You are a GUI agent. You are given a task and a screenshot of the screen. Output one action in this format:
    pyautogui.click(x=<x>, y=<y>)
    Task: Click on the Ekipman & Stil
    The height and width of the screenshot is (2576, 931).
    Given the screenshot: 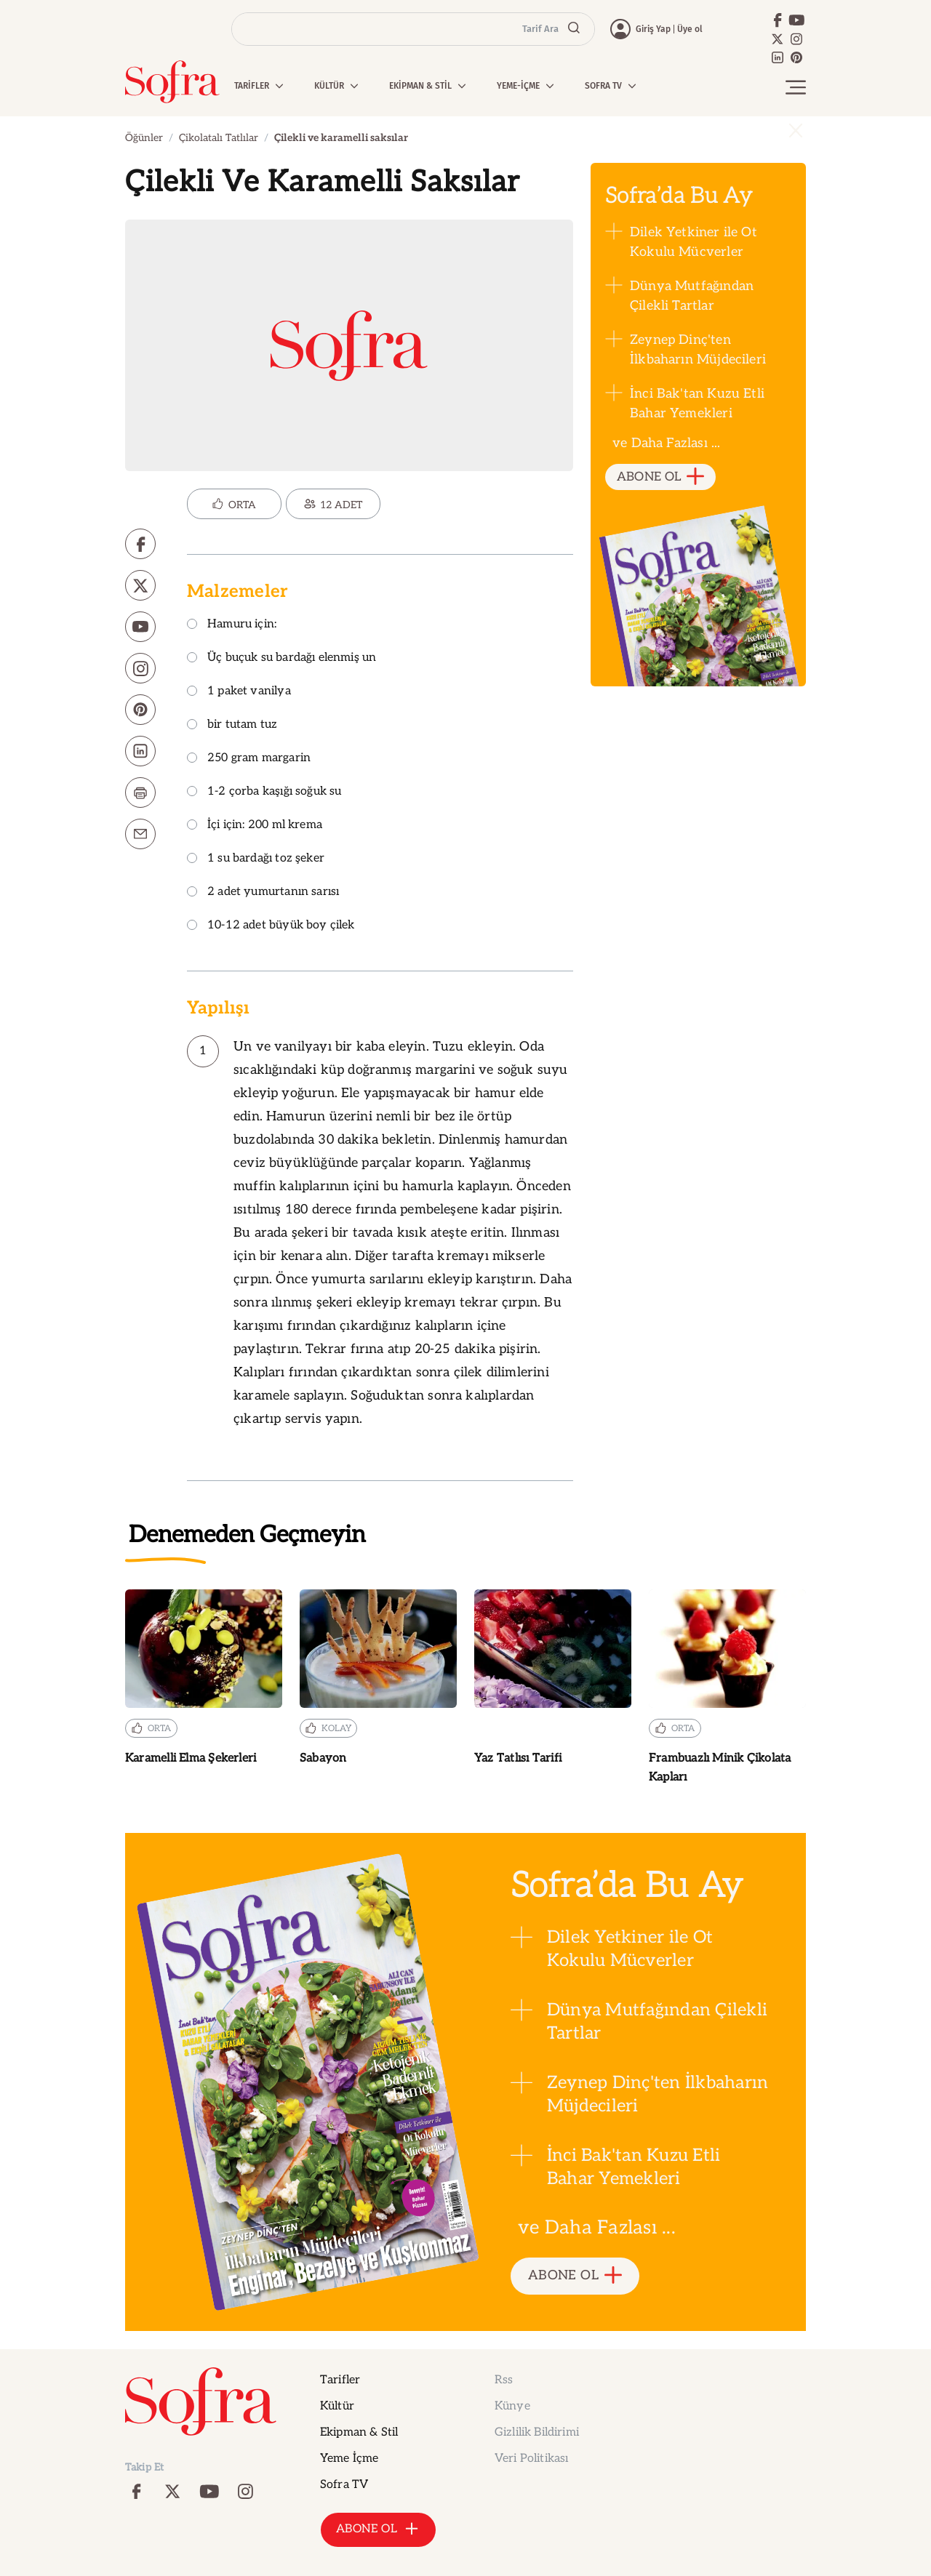 What is the action you would take?
    pyautogui.click(x=359, y=2432)
    